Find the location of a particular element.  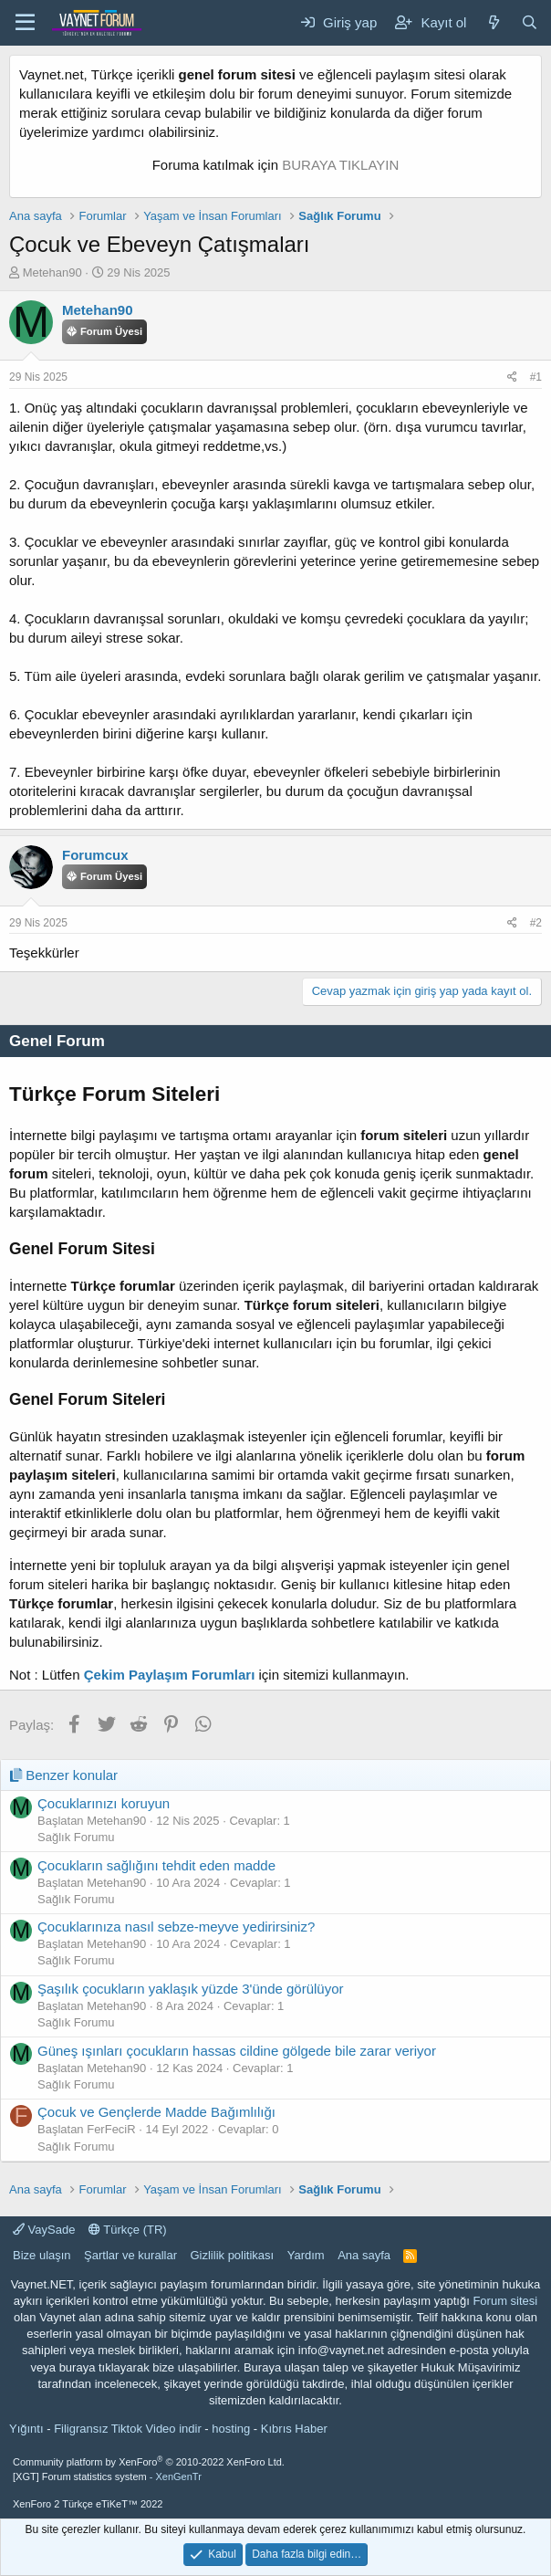

Türkçe (TR) is located at coordinates (127, 2229).